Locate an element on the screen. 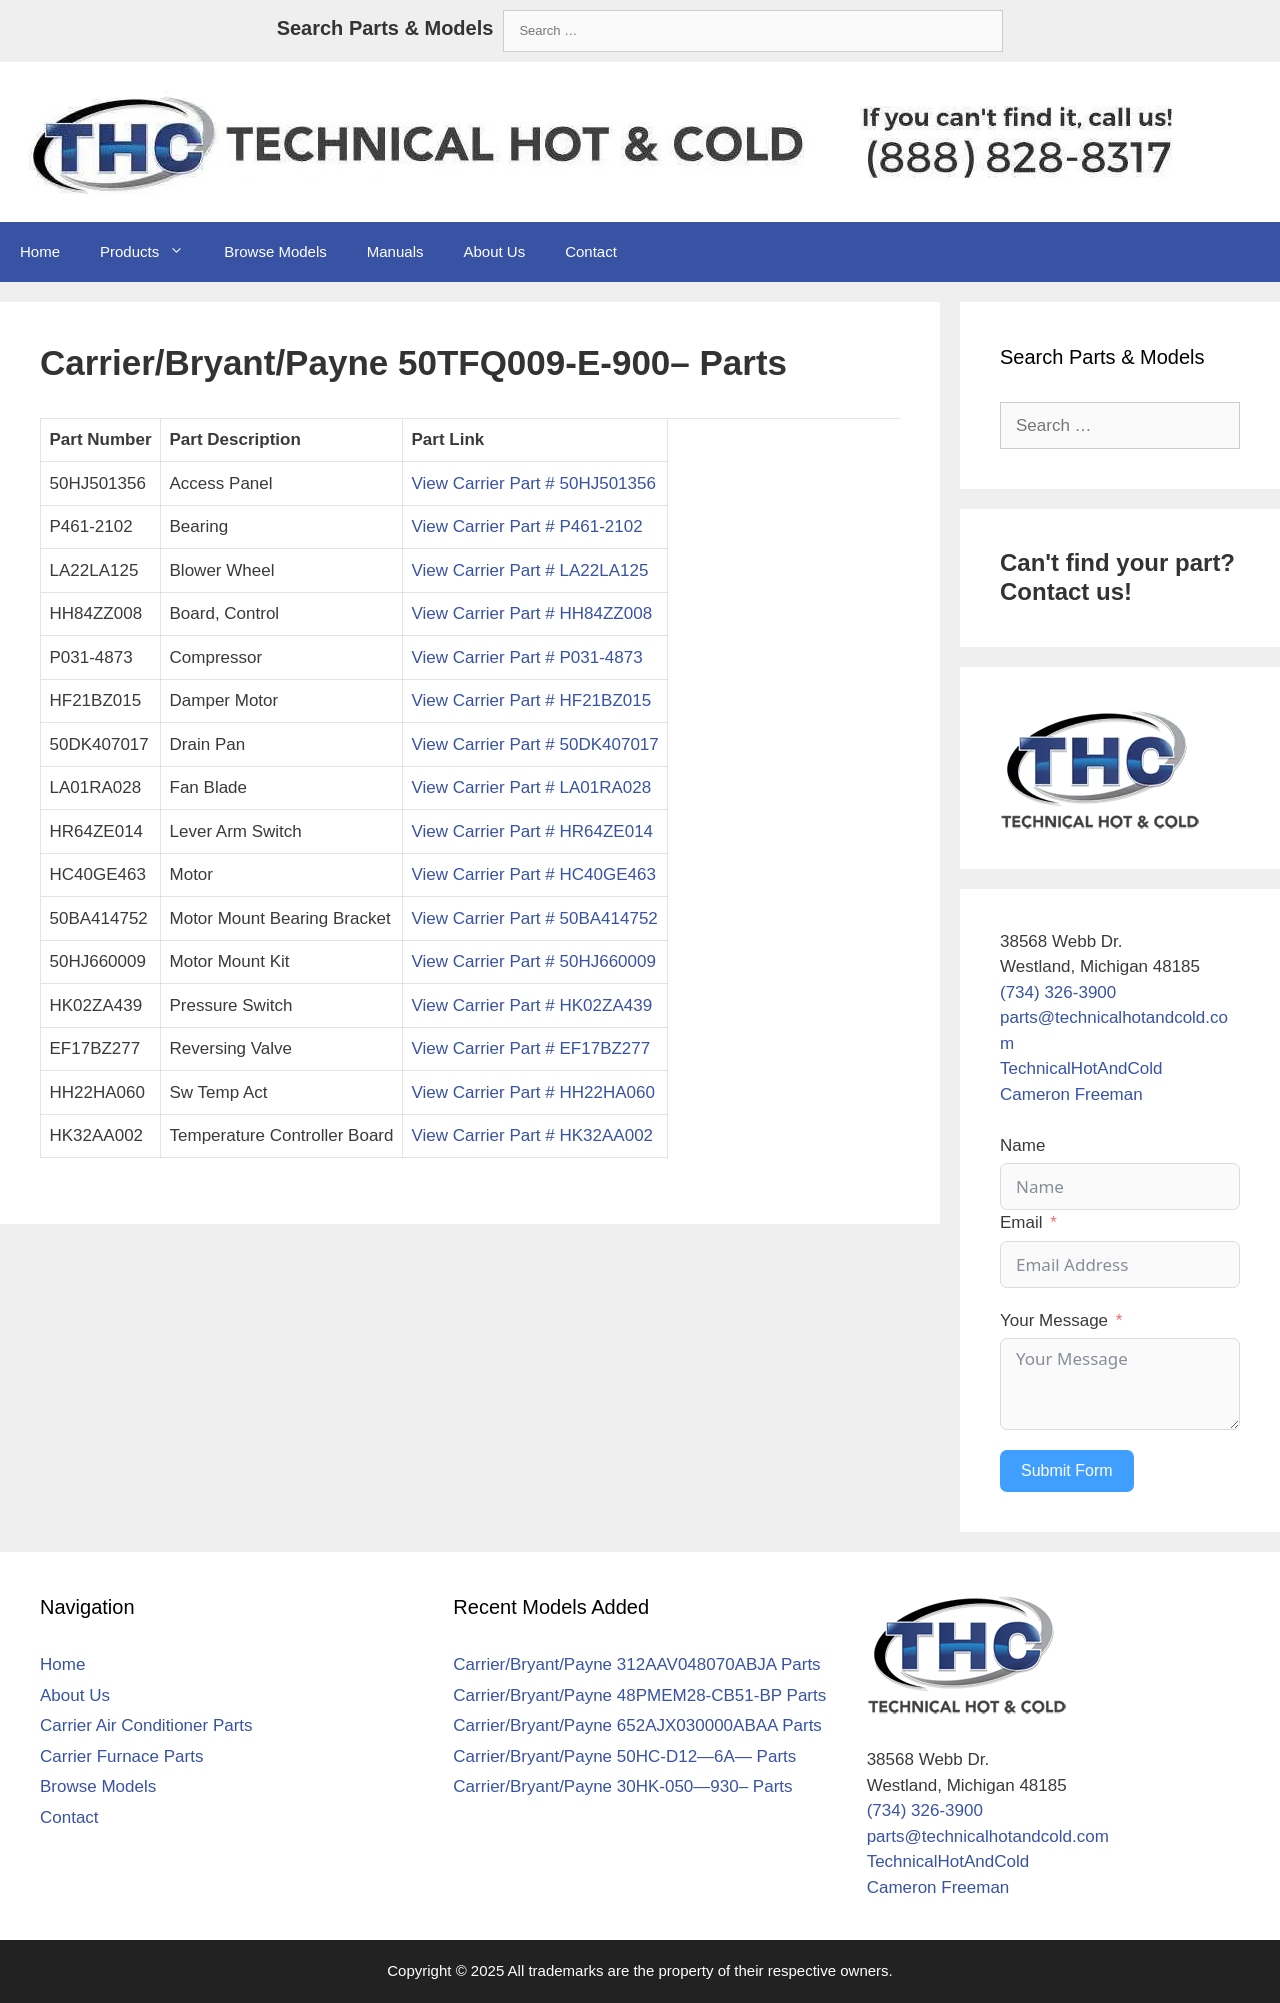 This screenshot has width=1280, height=2003. Browse Models is located at coordinates (275, 251).